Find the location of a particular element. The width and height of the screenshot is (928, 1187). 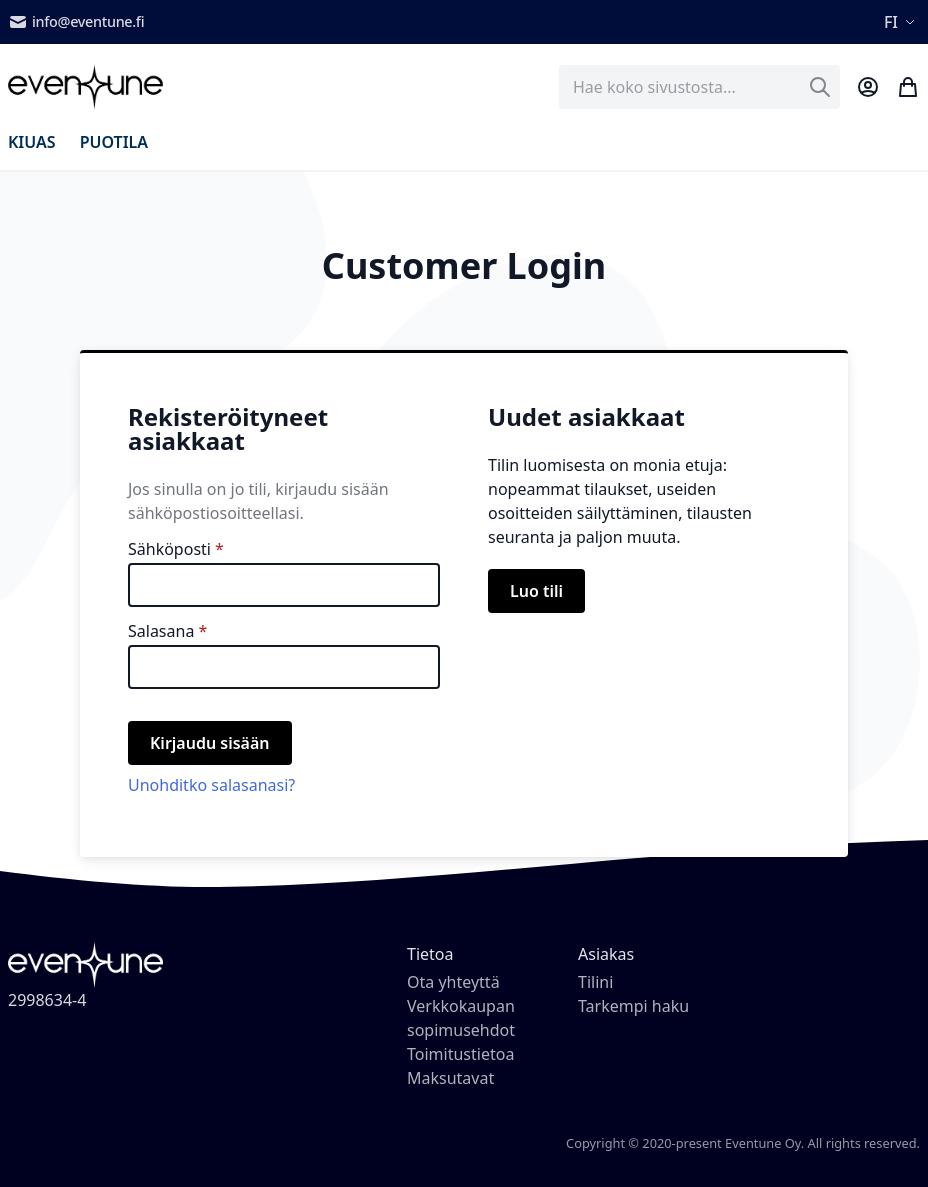

Tarkempi haku is located at coordinates (633, 1006).